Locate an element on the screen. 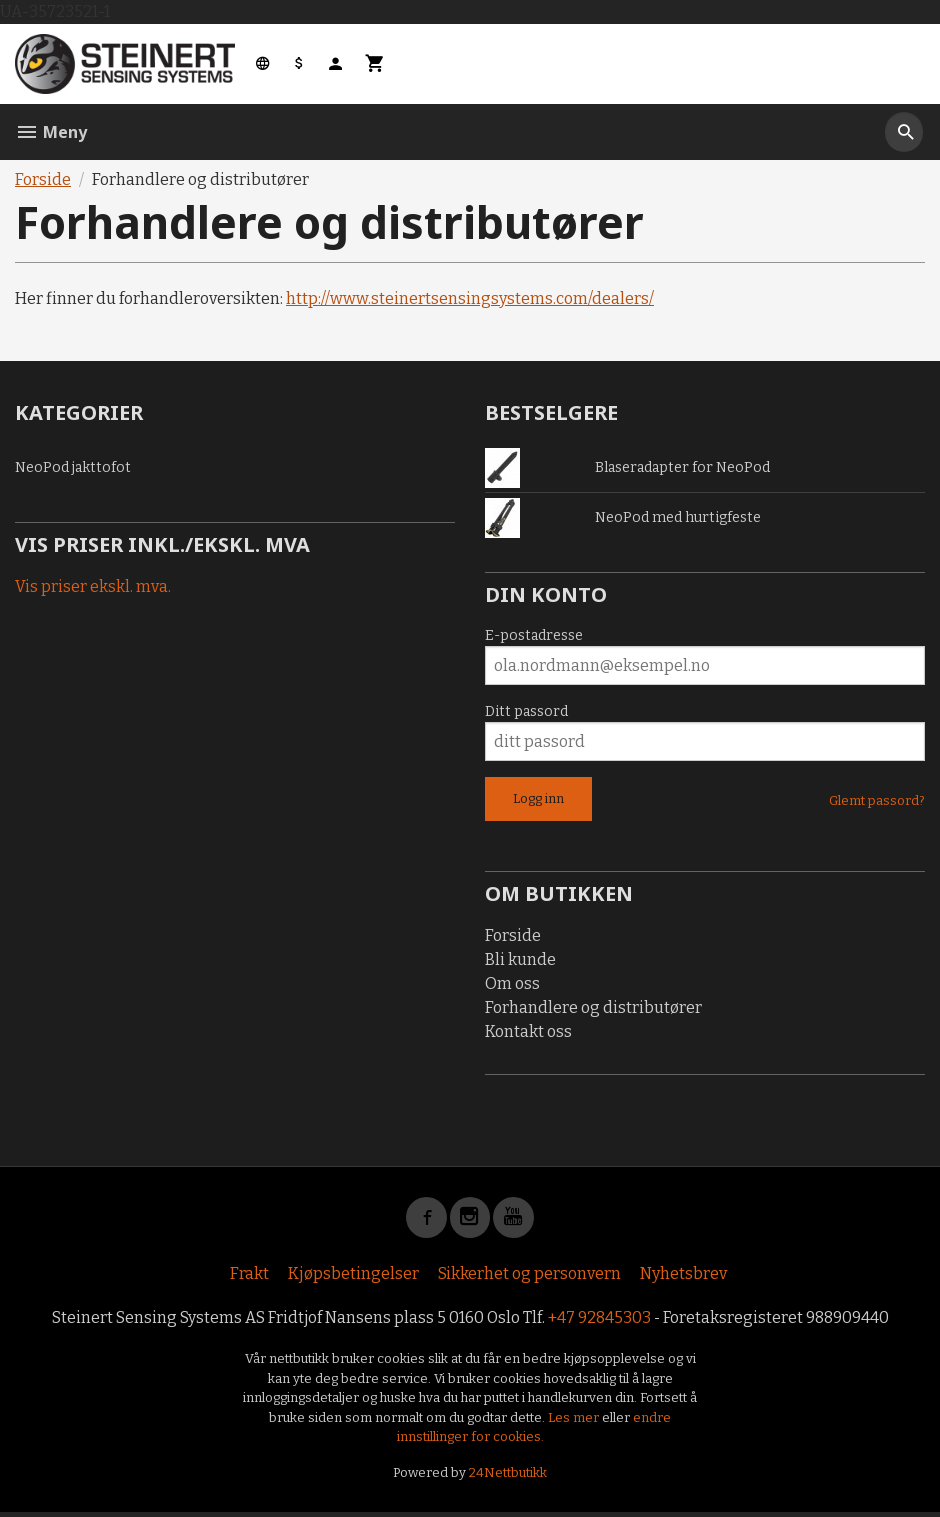 This screenshot has height=1517, width=940. Forside is located at coordinates (43, 179).